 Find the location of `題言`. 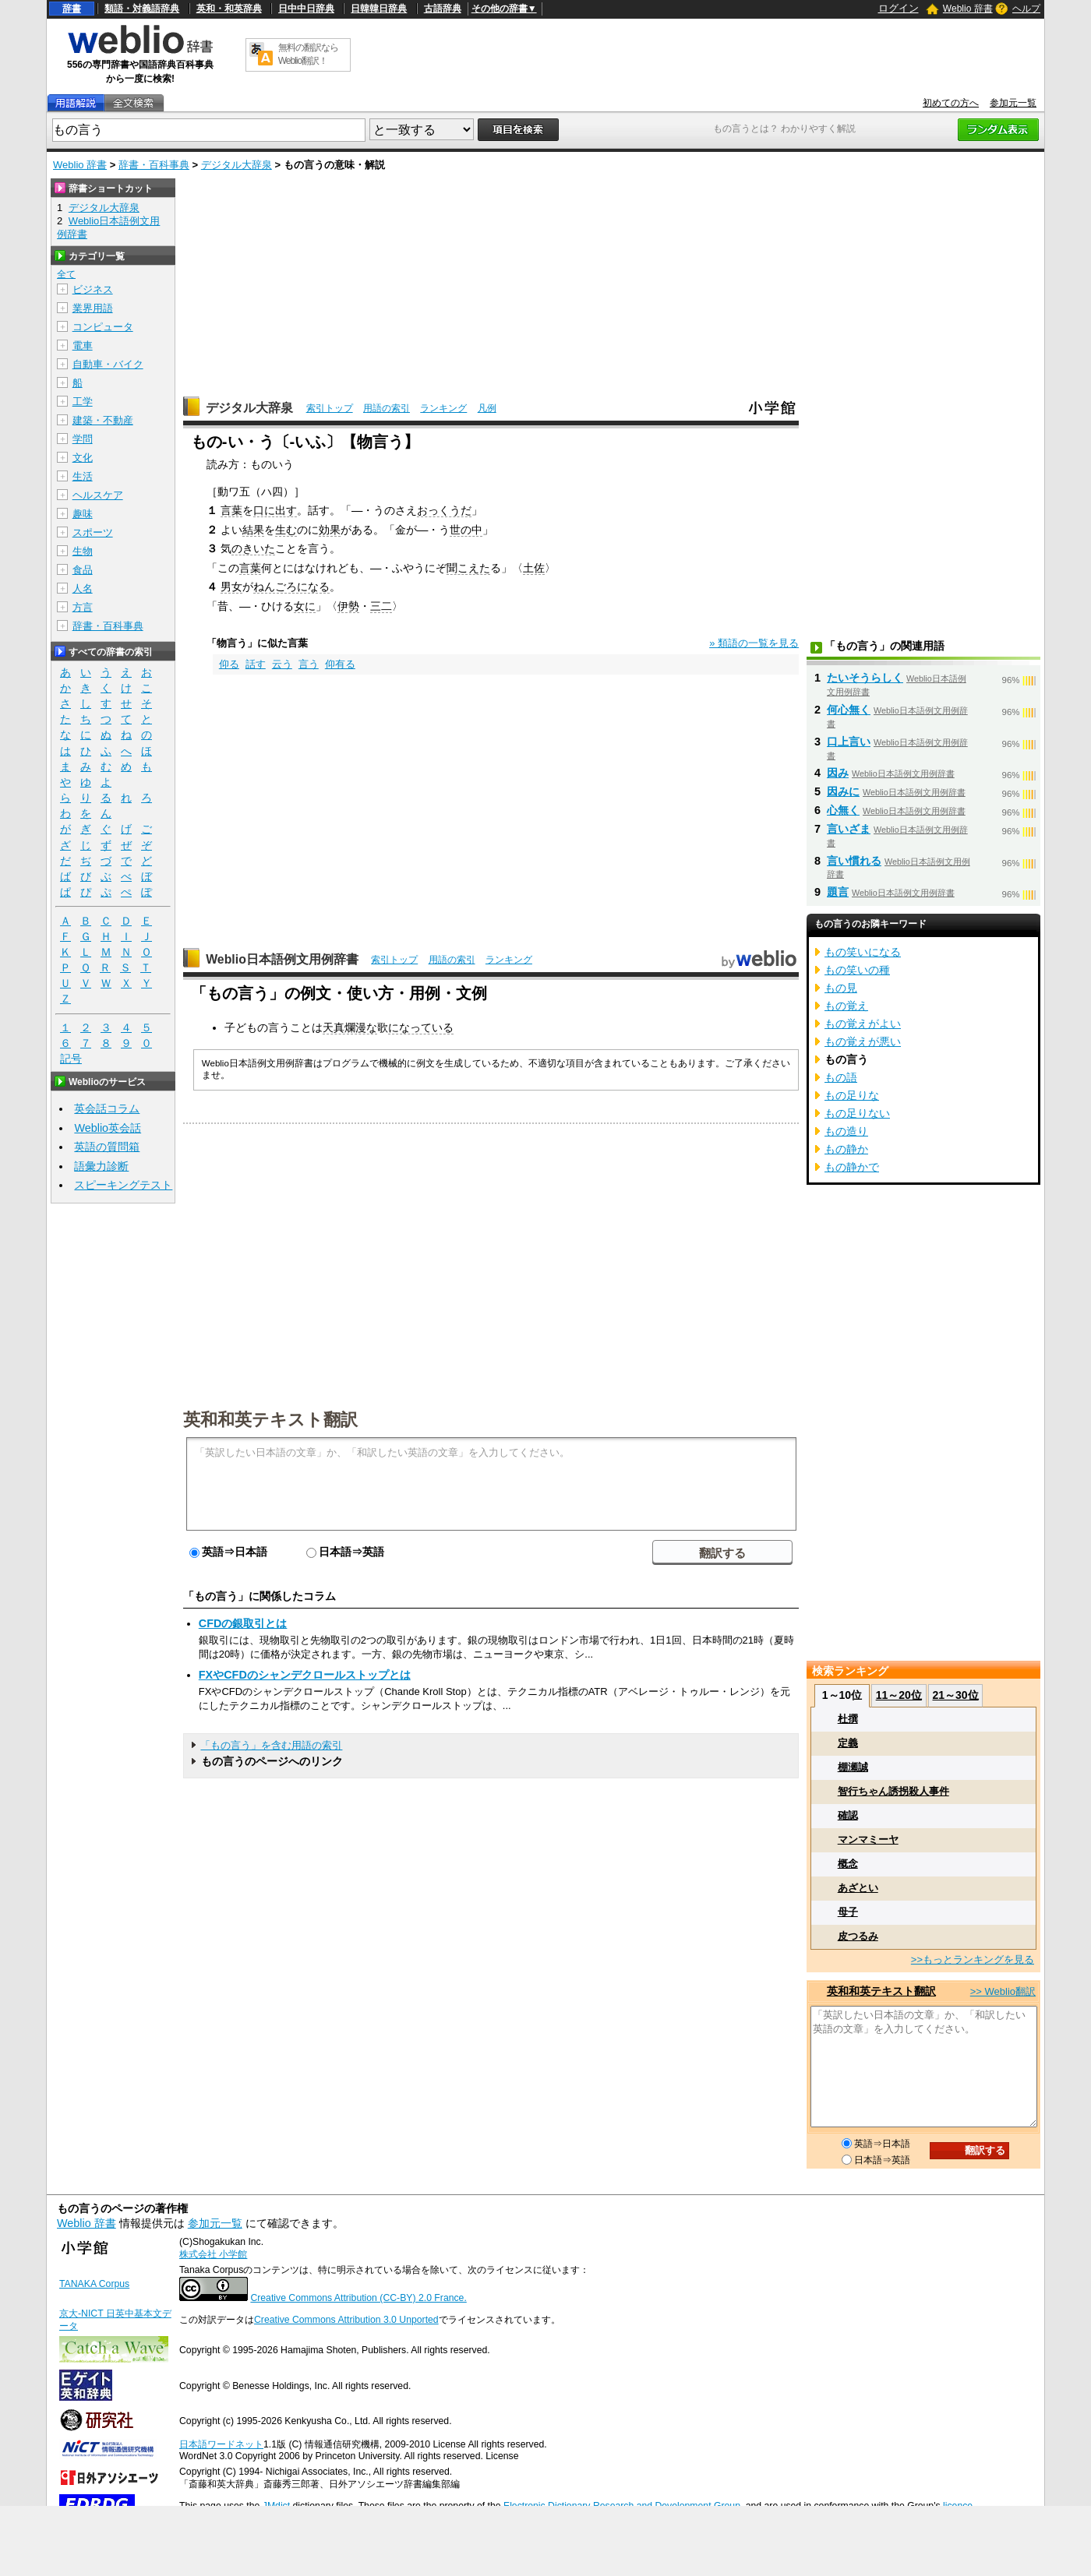

題言 is located at coordinates (838, 892).